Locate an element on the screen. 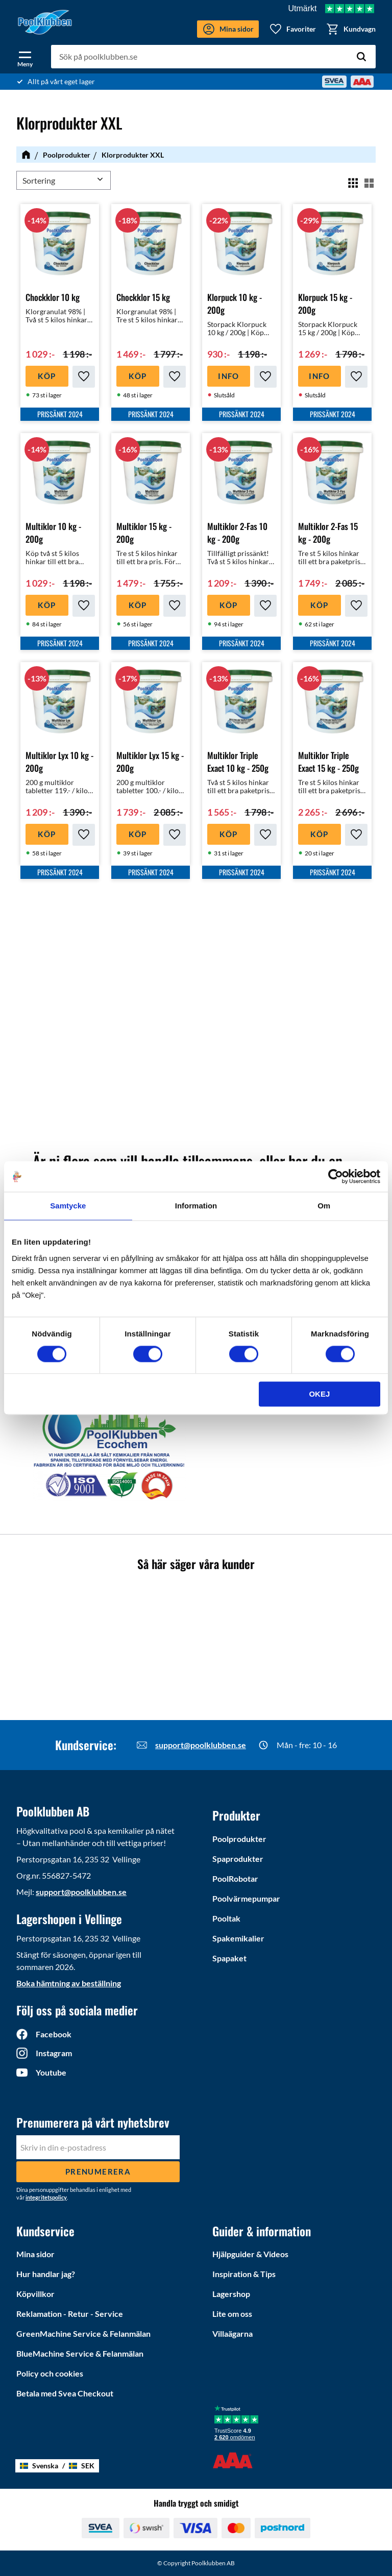 The height and width of the screenshot is (2576, 392). BlueMachine Service & Felanmälan [menuitem] is located at coordinates (79, 2353).